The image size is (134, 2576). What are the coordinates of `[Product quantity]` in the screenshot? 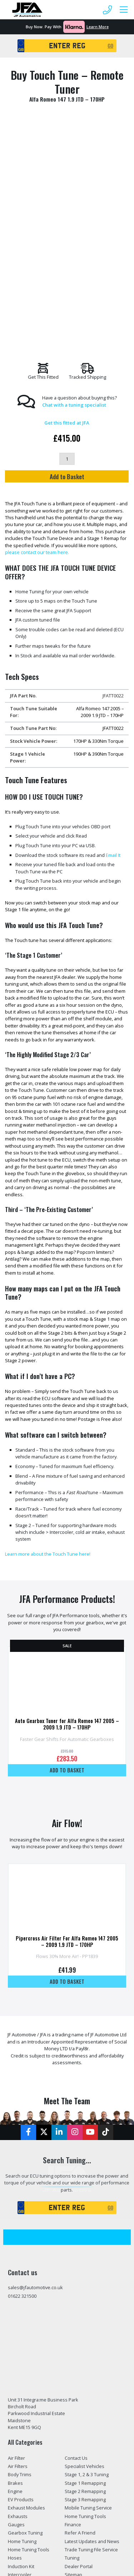 It's located at (67, 239).